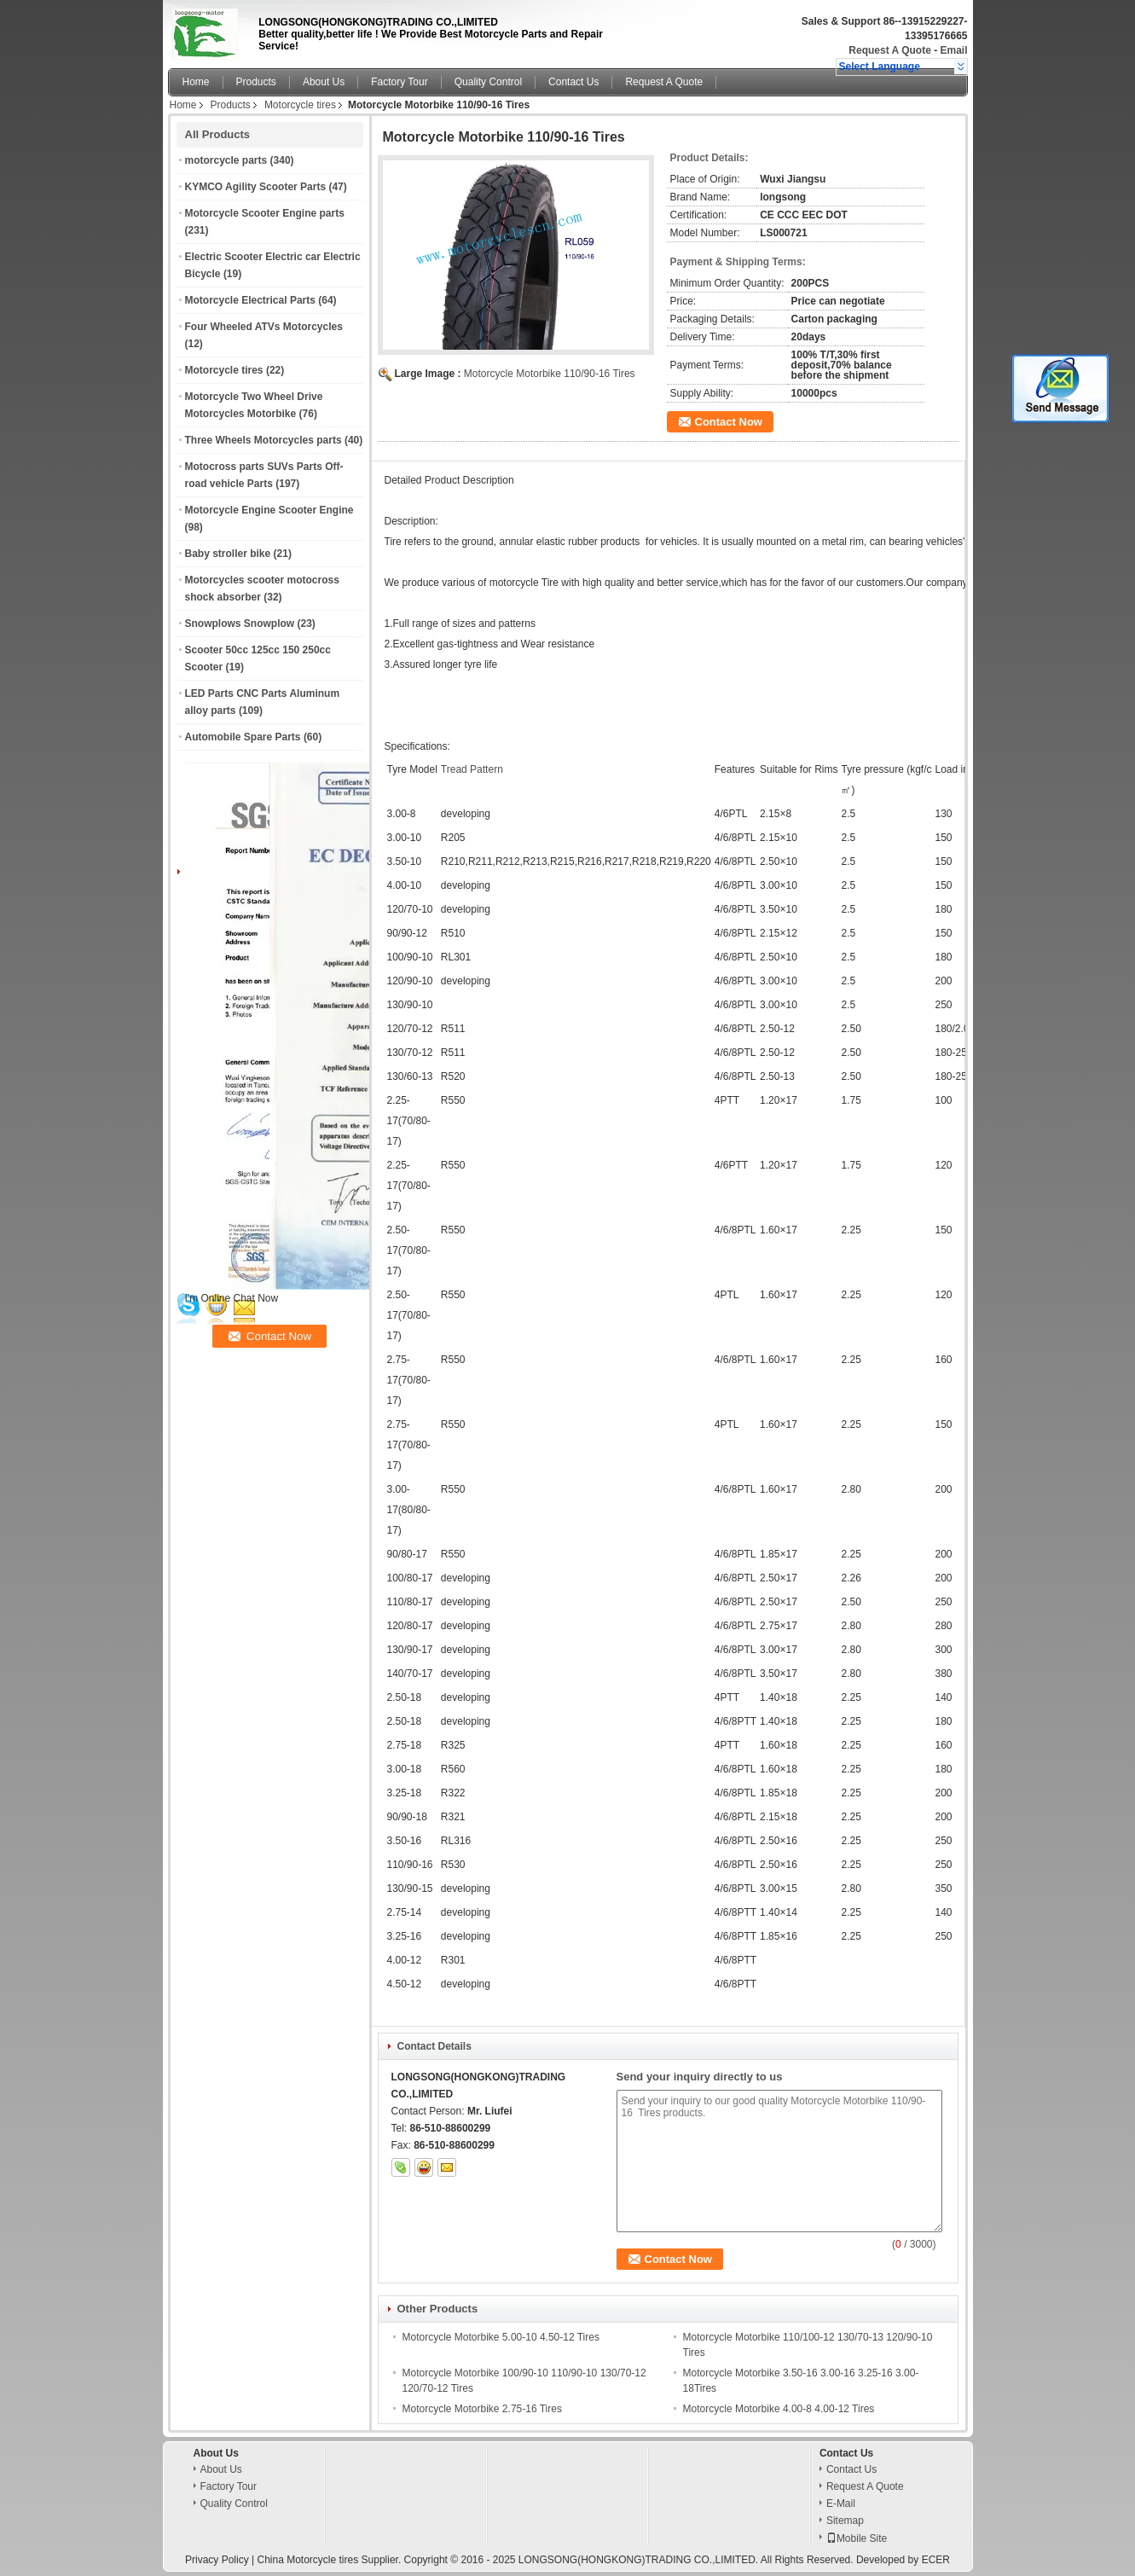 The height and width of the screenshot is (2576, 1135). Describe the element at coordinates (264, 327) in the screenshot. I see `Four Wheeled ATVs Motorcycles` at that location.